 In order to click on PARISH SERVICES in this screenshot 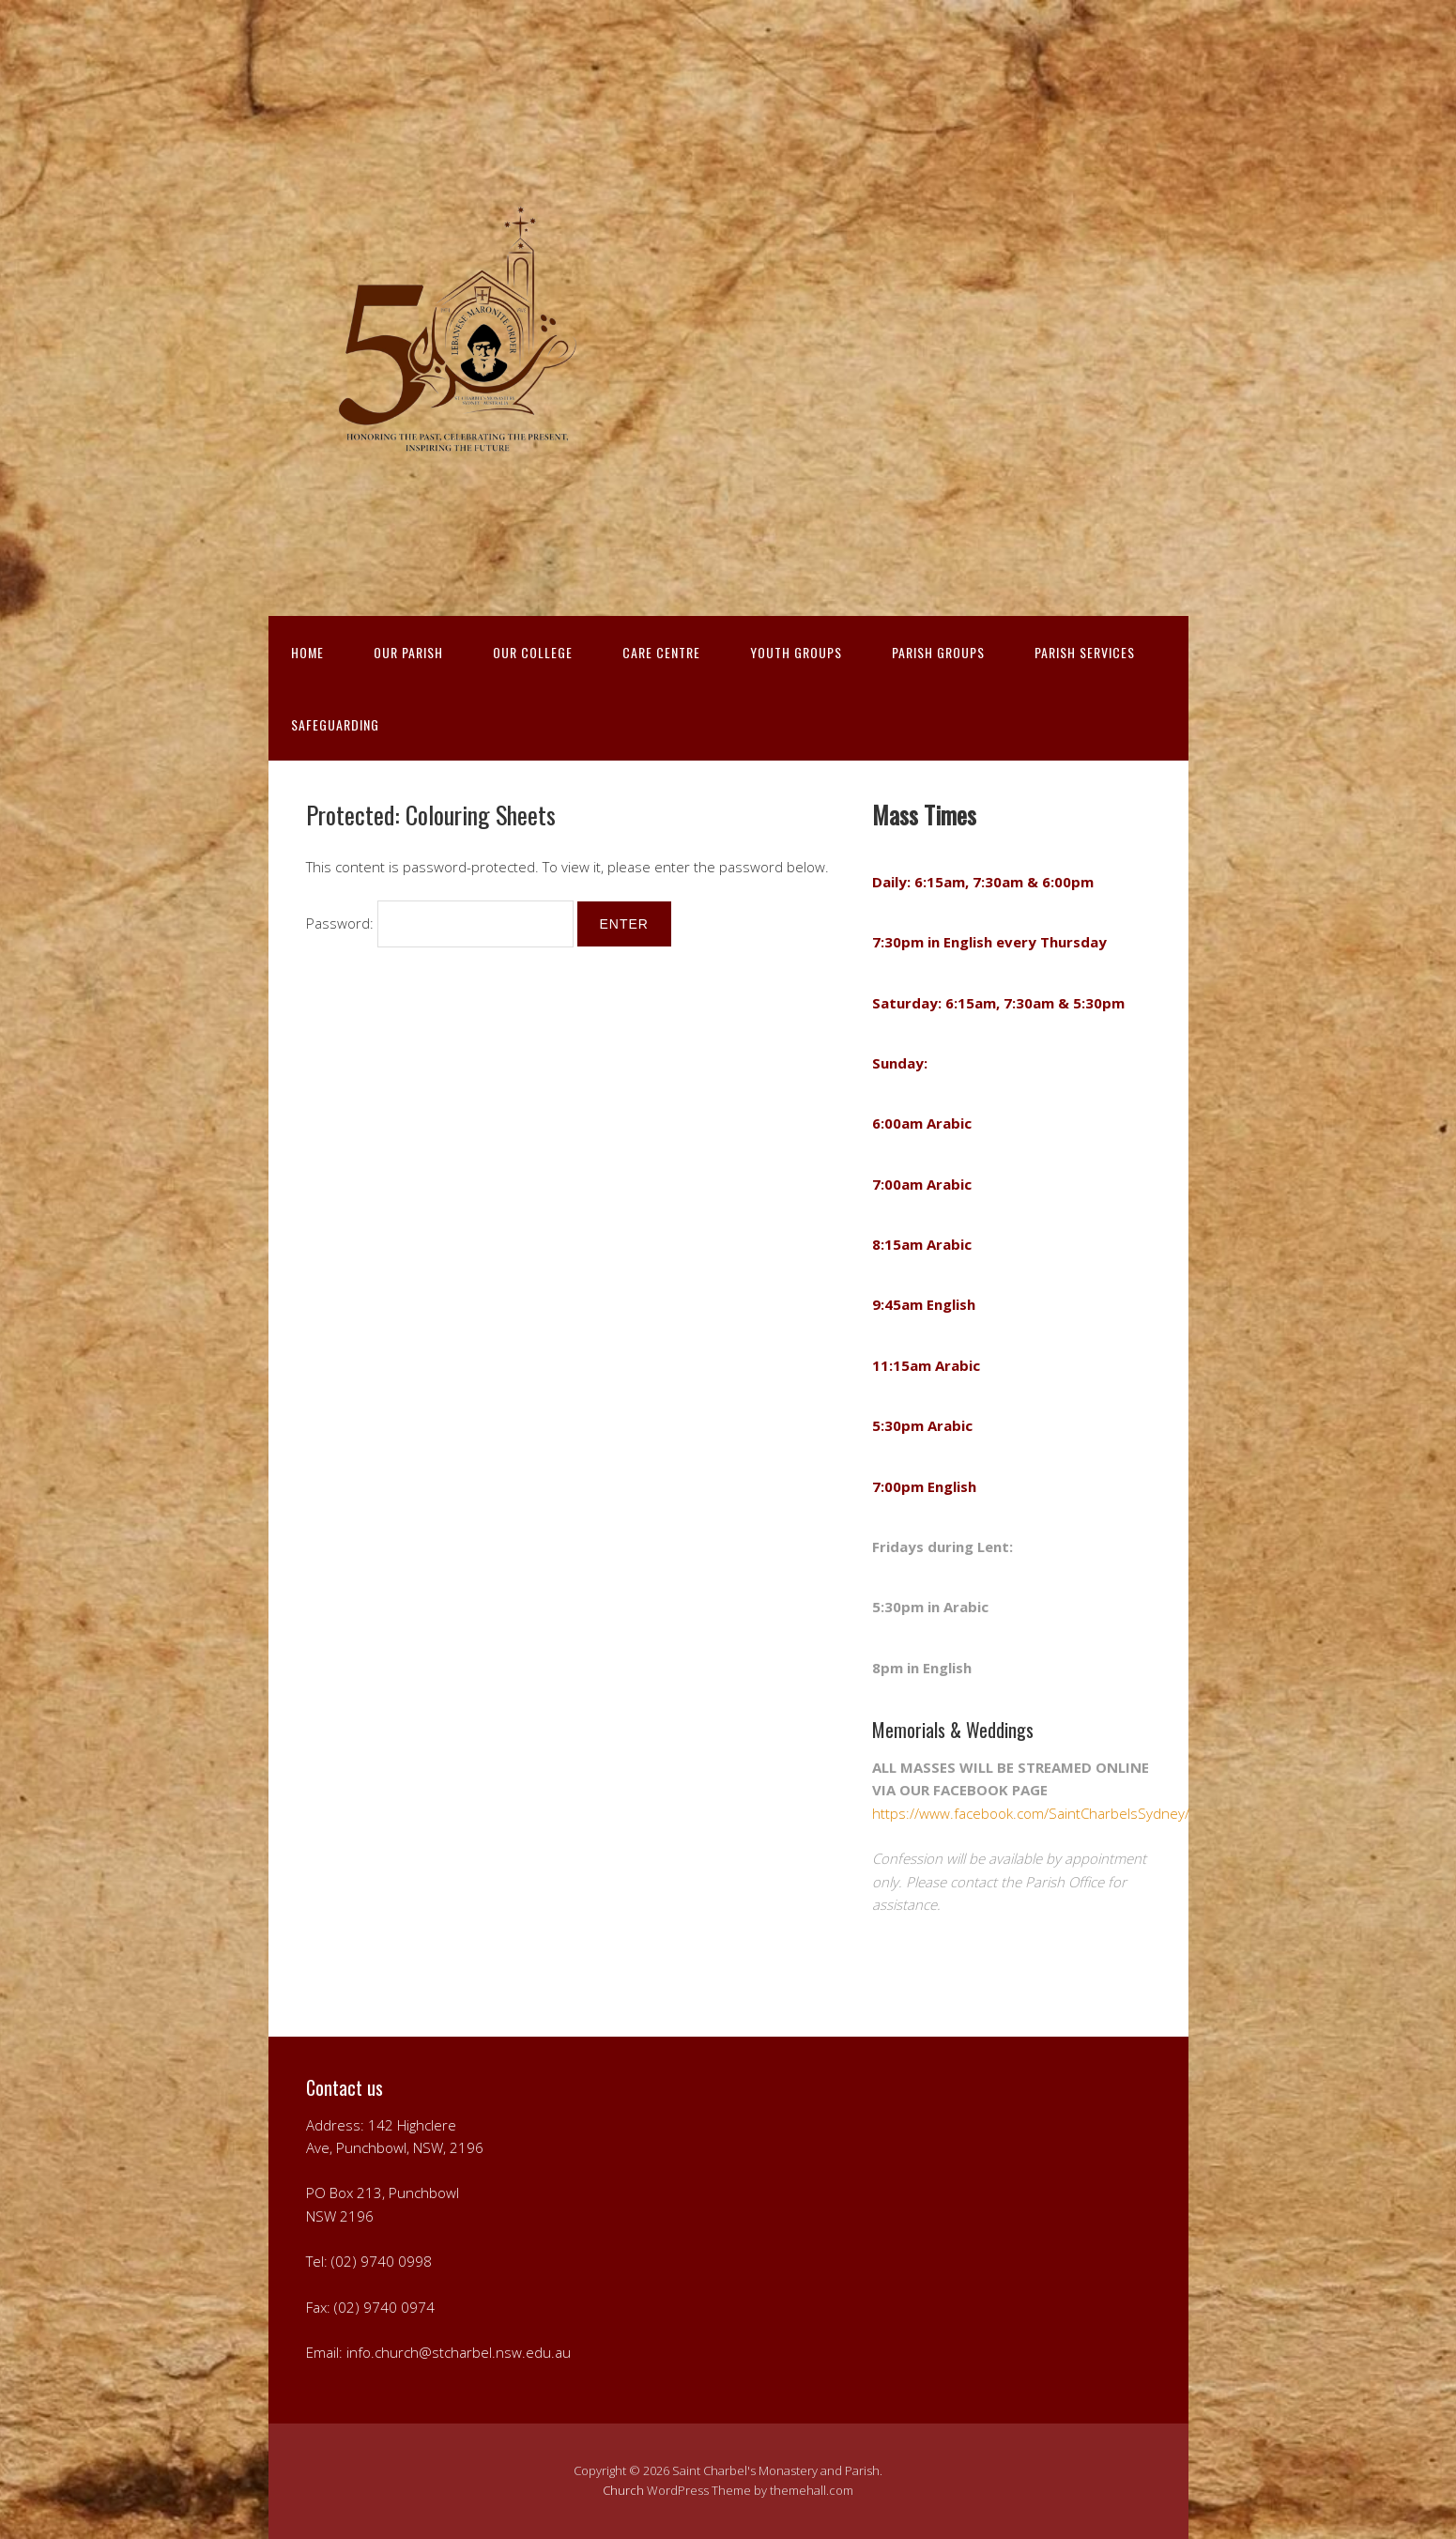, I will do `click(1085, 652)`.